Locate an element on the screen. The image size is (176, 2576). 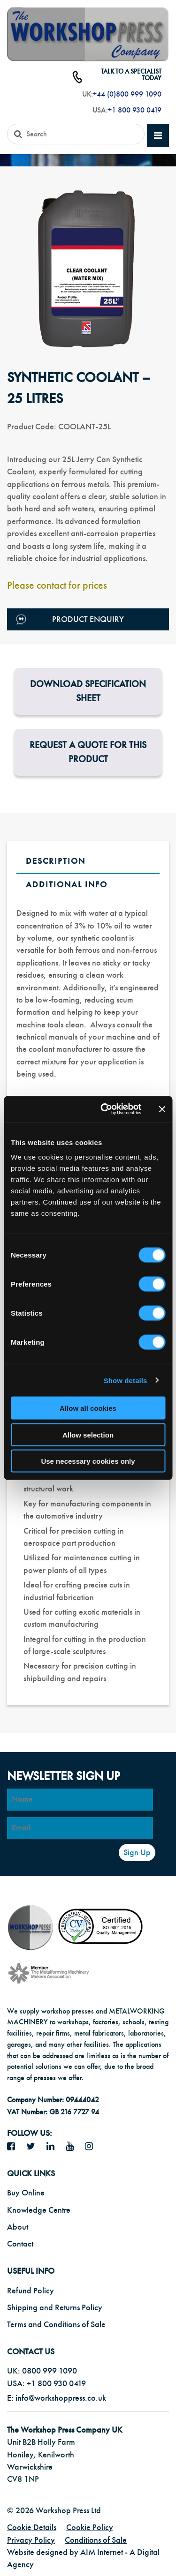
[twitter icon] is located at coordinates (34, 2146).